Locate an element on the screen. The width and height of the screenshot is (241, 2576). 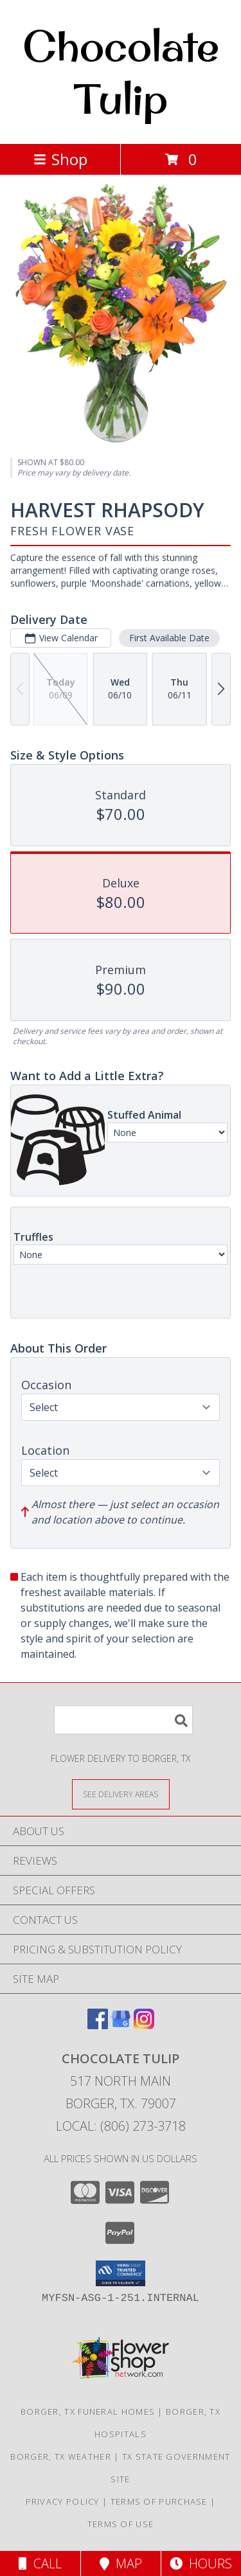
Terms of Use is located at coordinates (120, 2524).